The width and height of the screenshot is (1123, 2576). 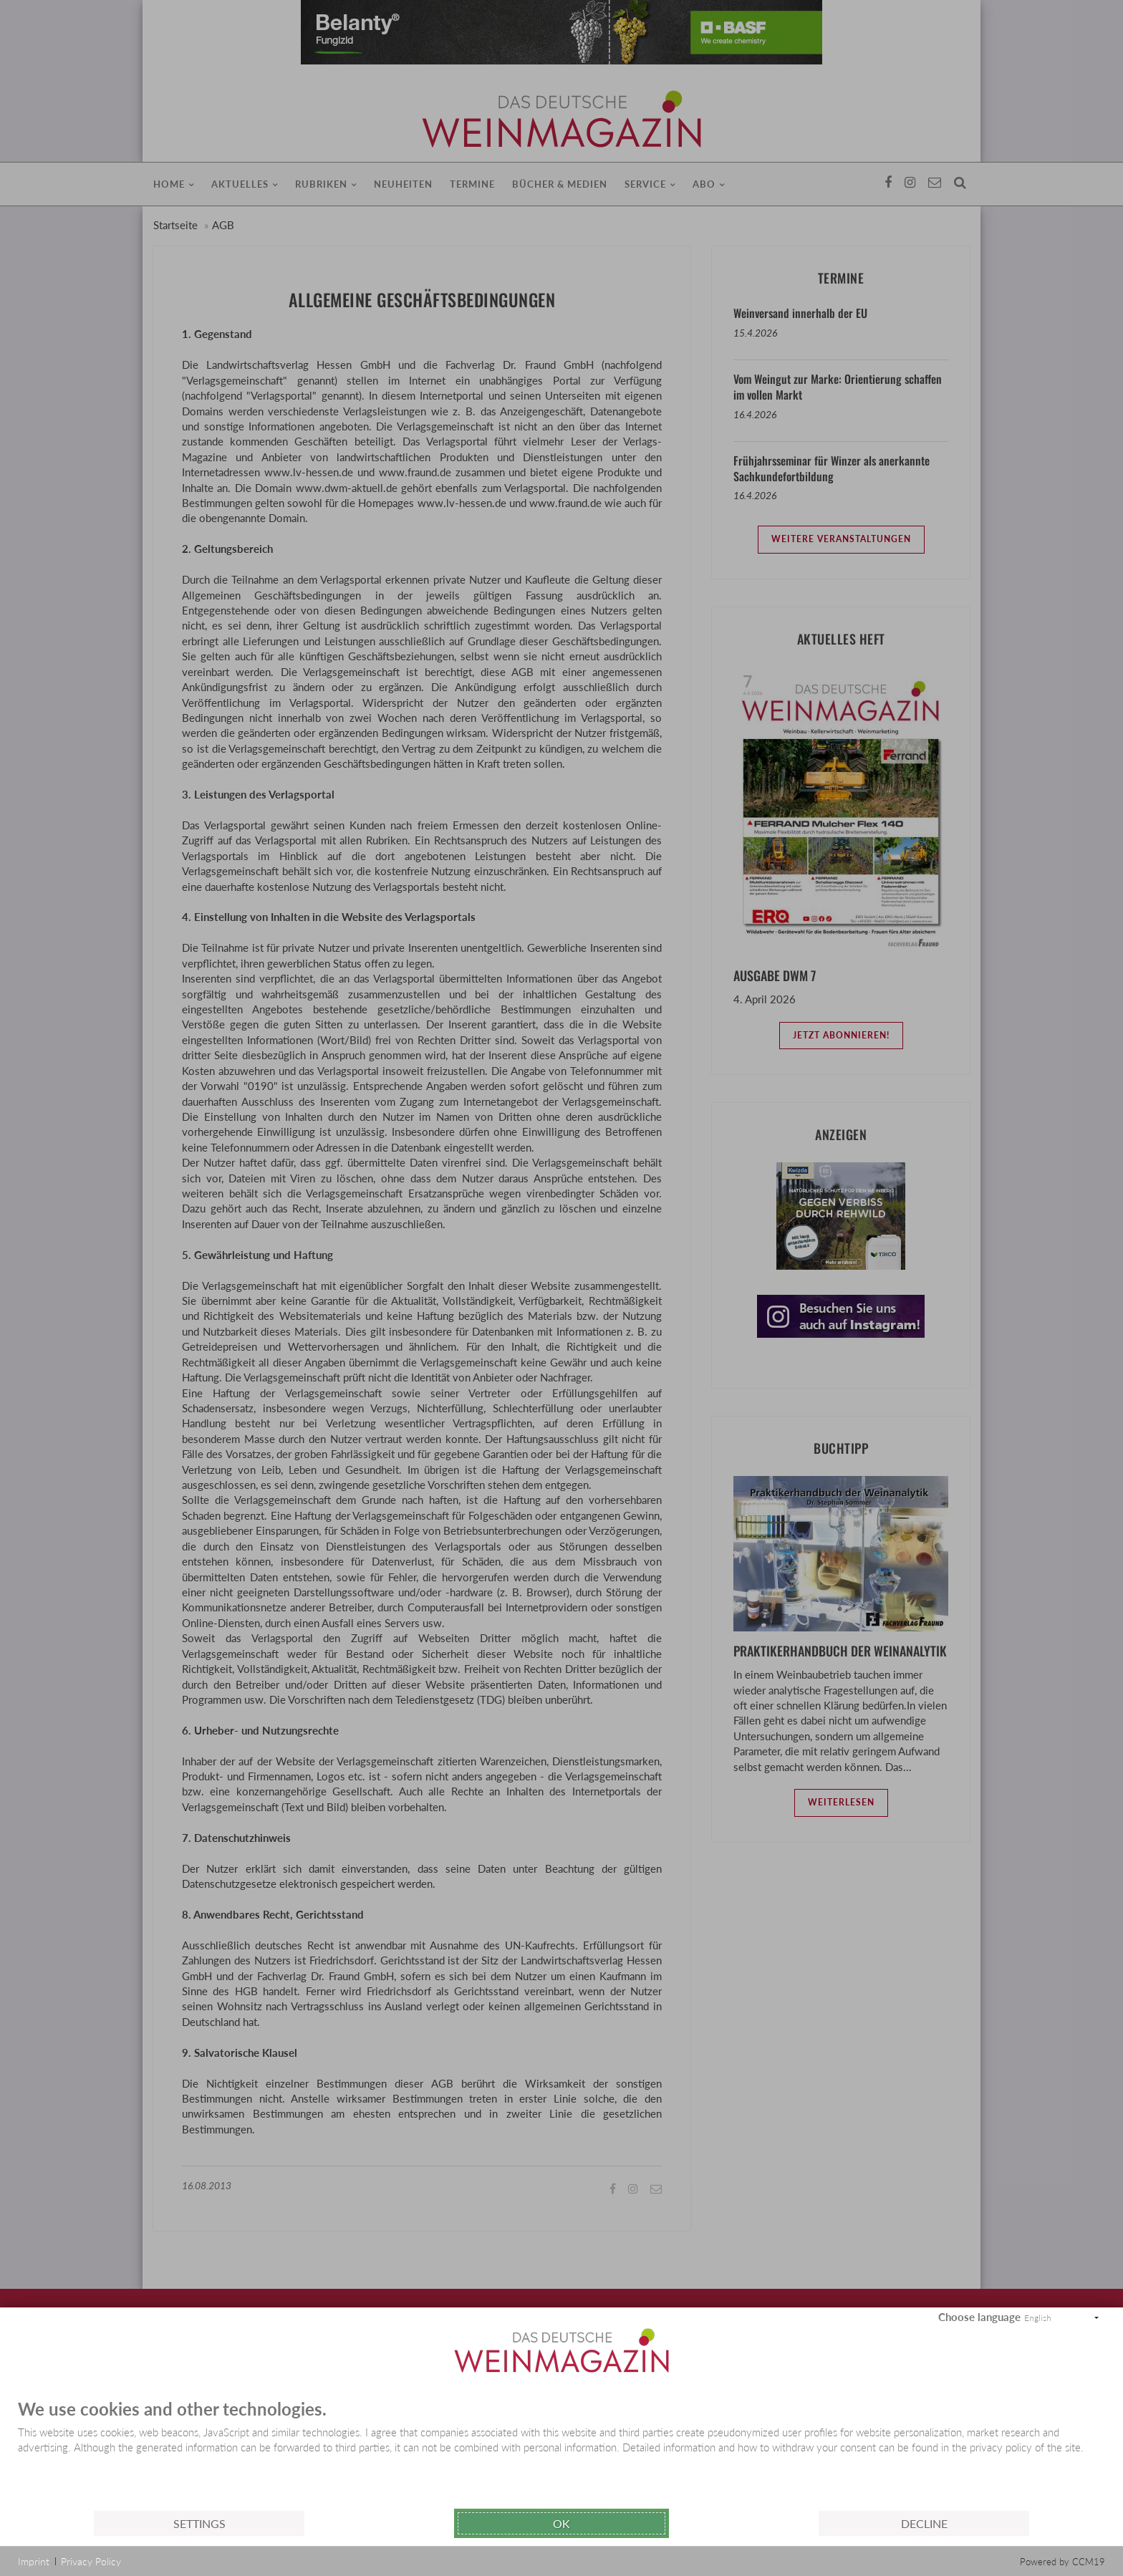 I want to click on Ok [button], so click(x=561, y=2523).